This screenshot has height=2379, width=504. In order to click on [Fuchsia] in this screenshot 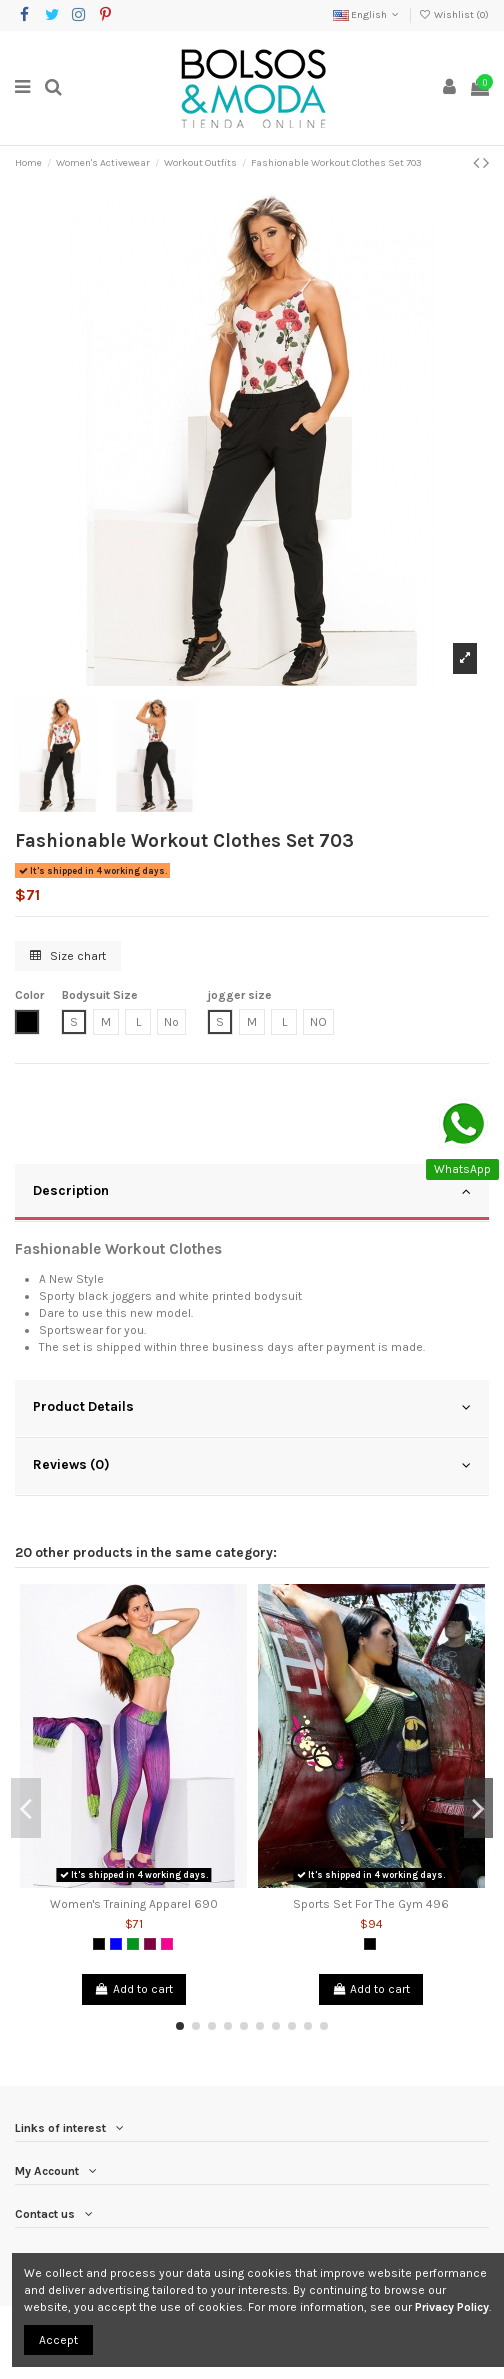, I will do `click(167, 1944)`.